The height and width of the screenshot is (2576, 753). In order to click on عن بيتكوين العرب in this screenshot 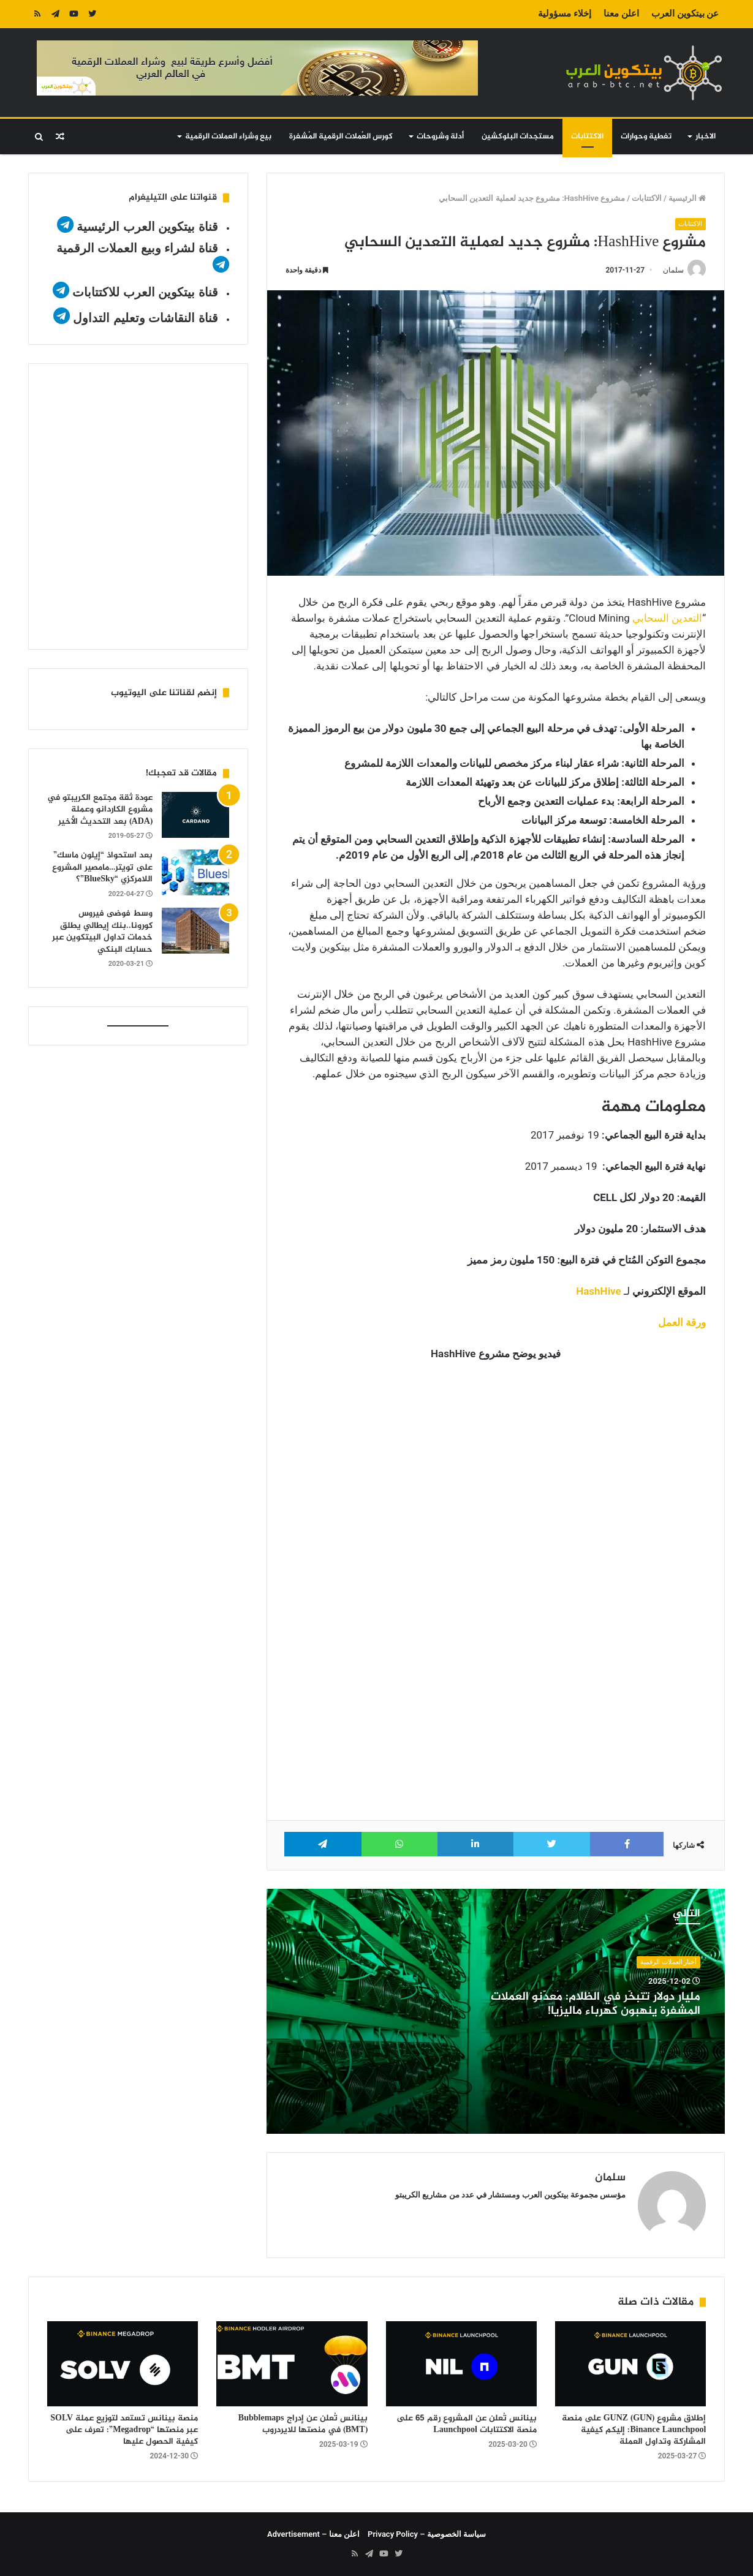, I will do `click(685, 13)`.